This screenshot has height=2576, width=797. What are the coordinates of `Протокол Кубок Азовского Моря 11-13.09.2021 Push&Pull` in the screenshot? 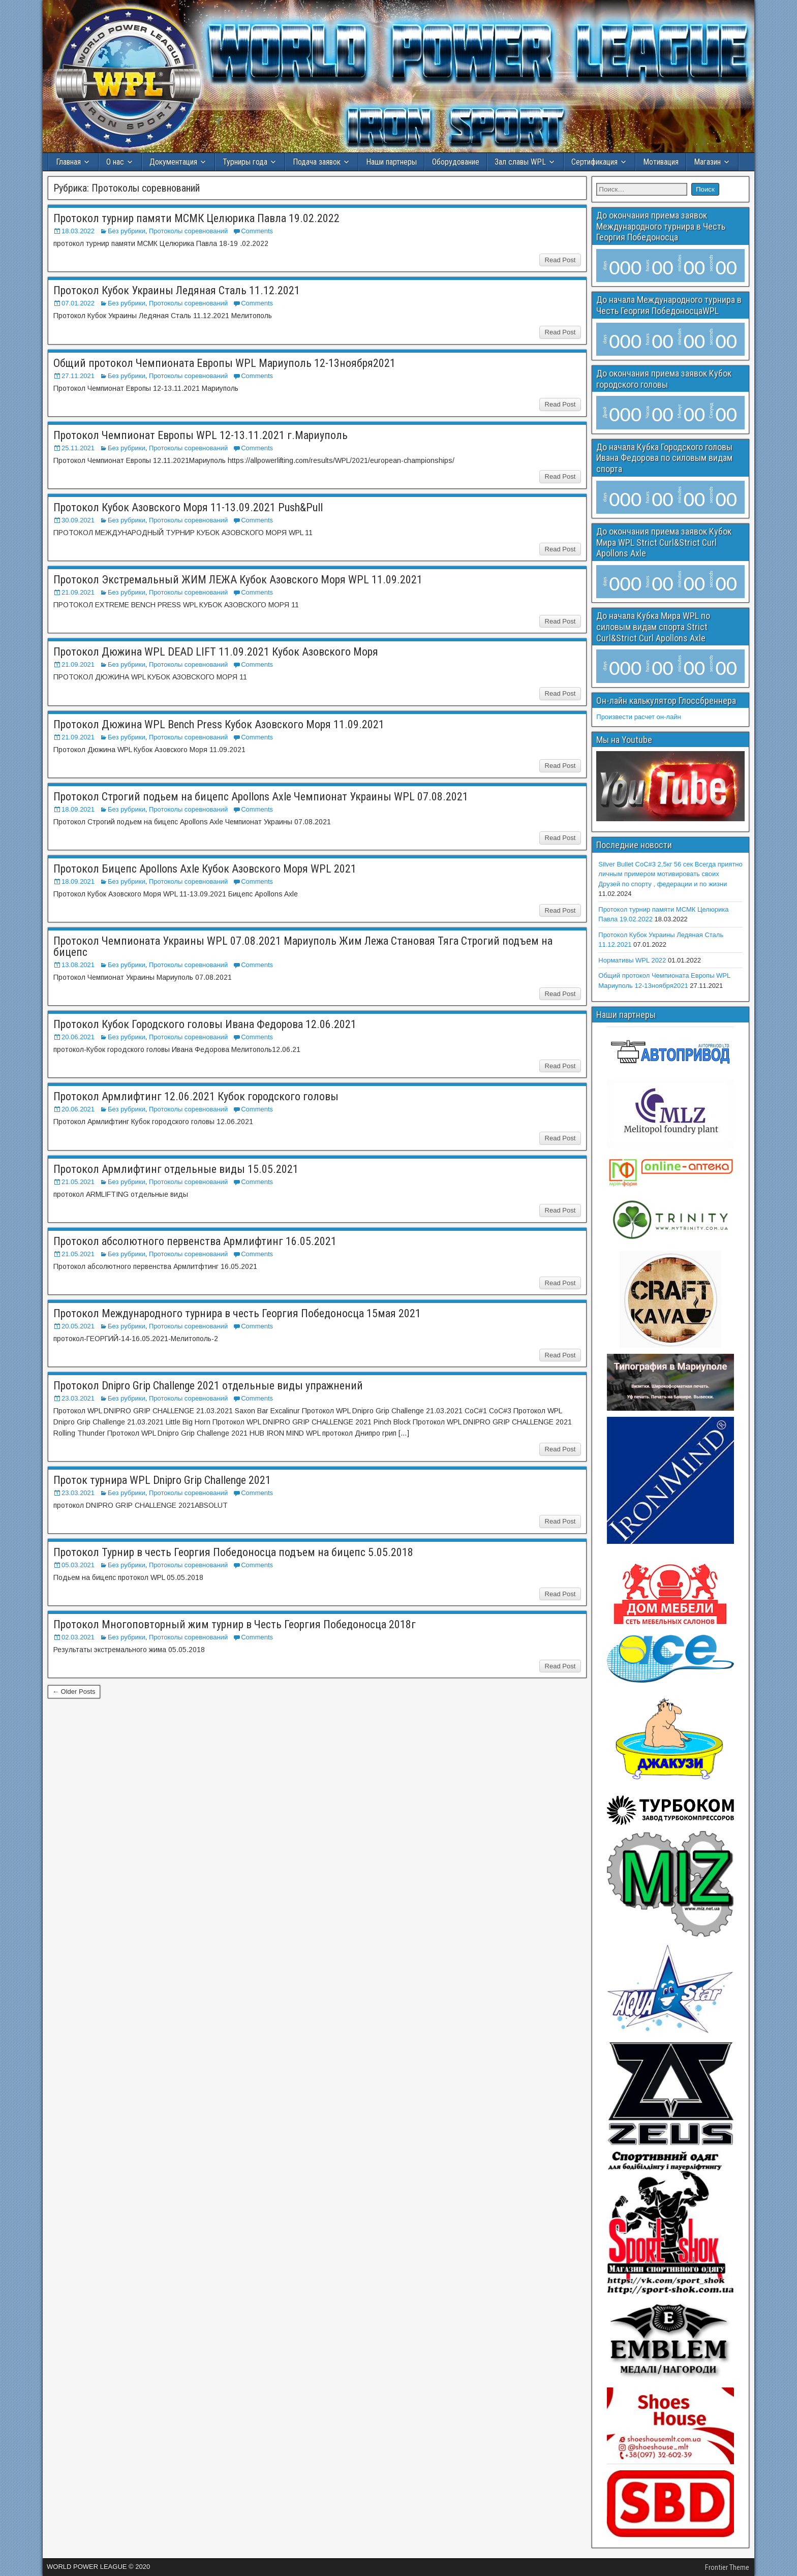 It's located at (188, 507).